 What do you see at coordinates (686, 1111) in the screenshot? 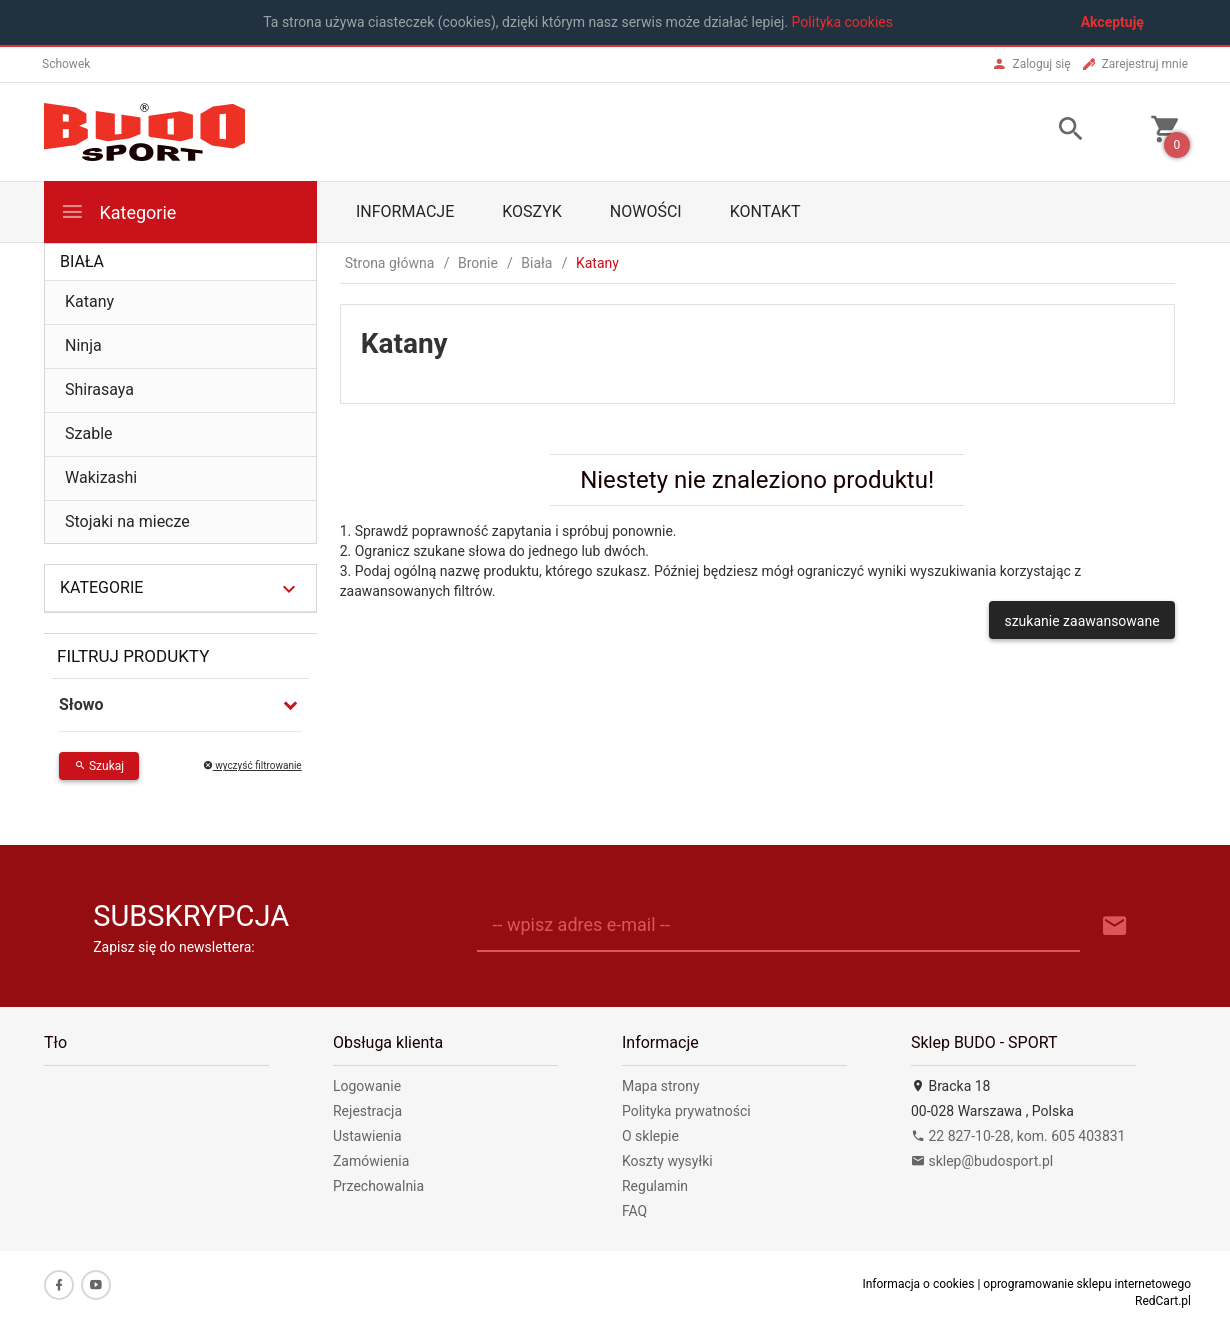
I see `Polityka prywatności` at bounding box center [686, 1111].